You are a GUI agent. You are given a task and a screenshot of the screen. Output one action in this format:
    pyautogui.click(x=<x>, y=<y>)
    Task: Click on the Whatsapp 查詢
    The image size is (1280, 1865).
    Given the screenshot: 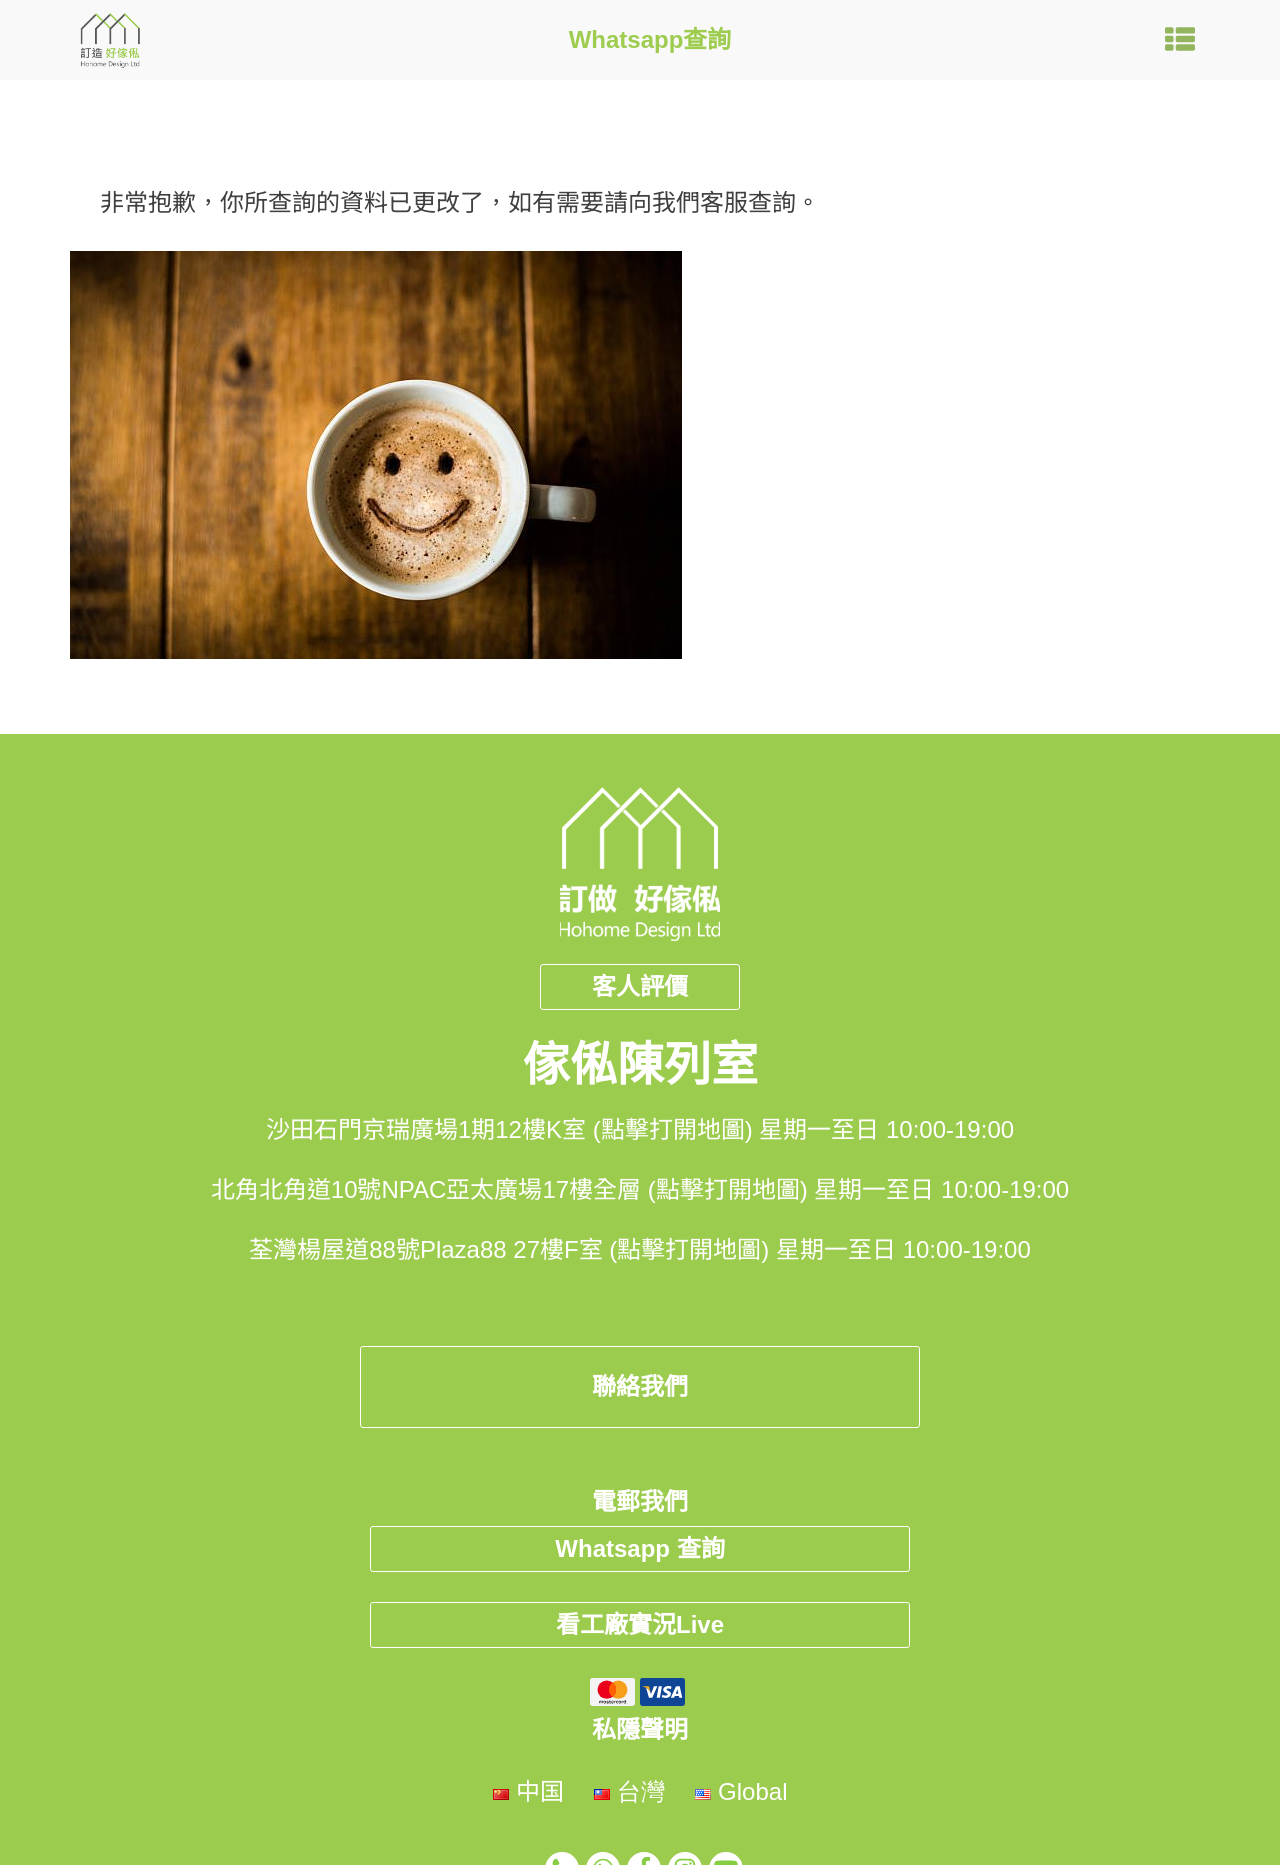 What is the action you would take?
    pyautogui.click(x=639, y=1548)
    